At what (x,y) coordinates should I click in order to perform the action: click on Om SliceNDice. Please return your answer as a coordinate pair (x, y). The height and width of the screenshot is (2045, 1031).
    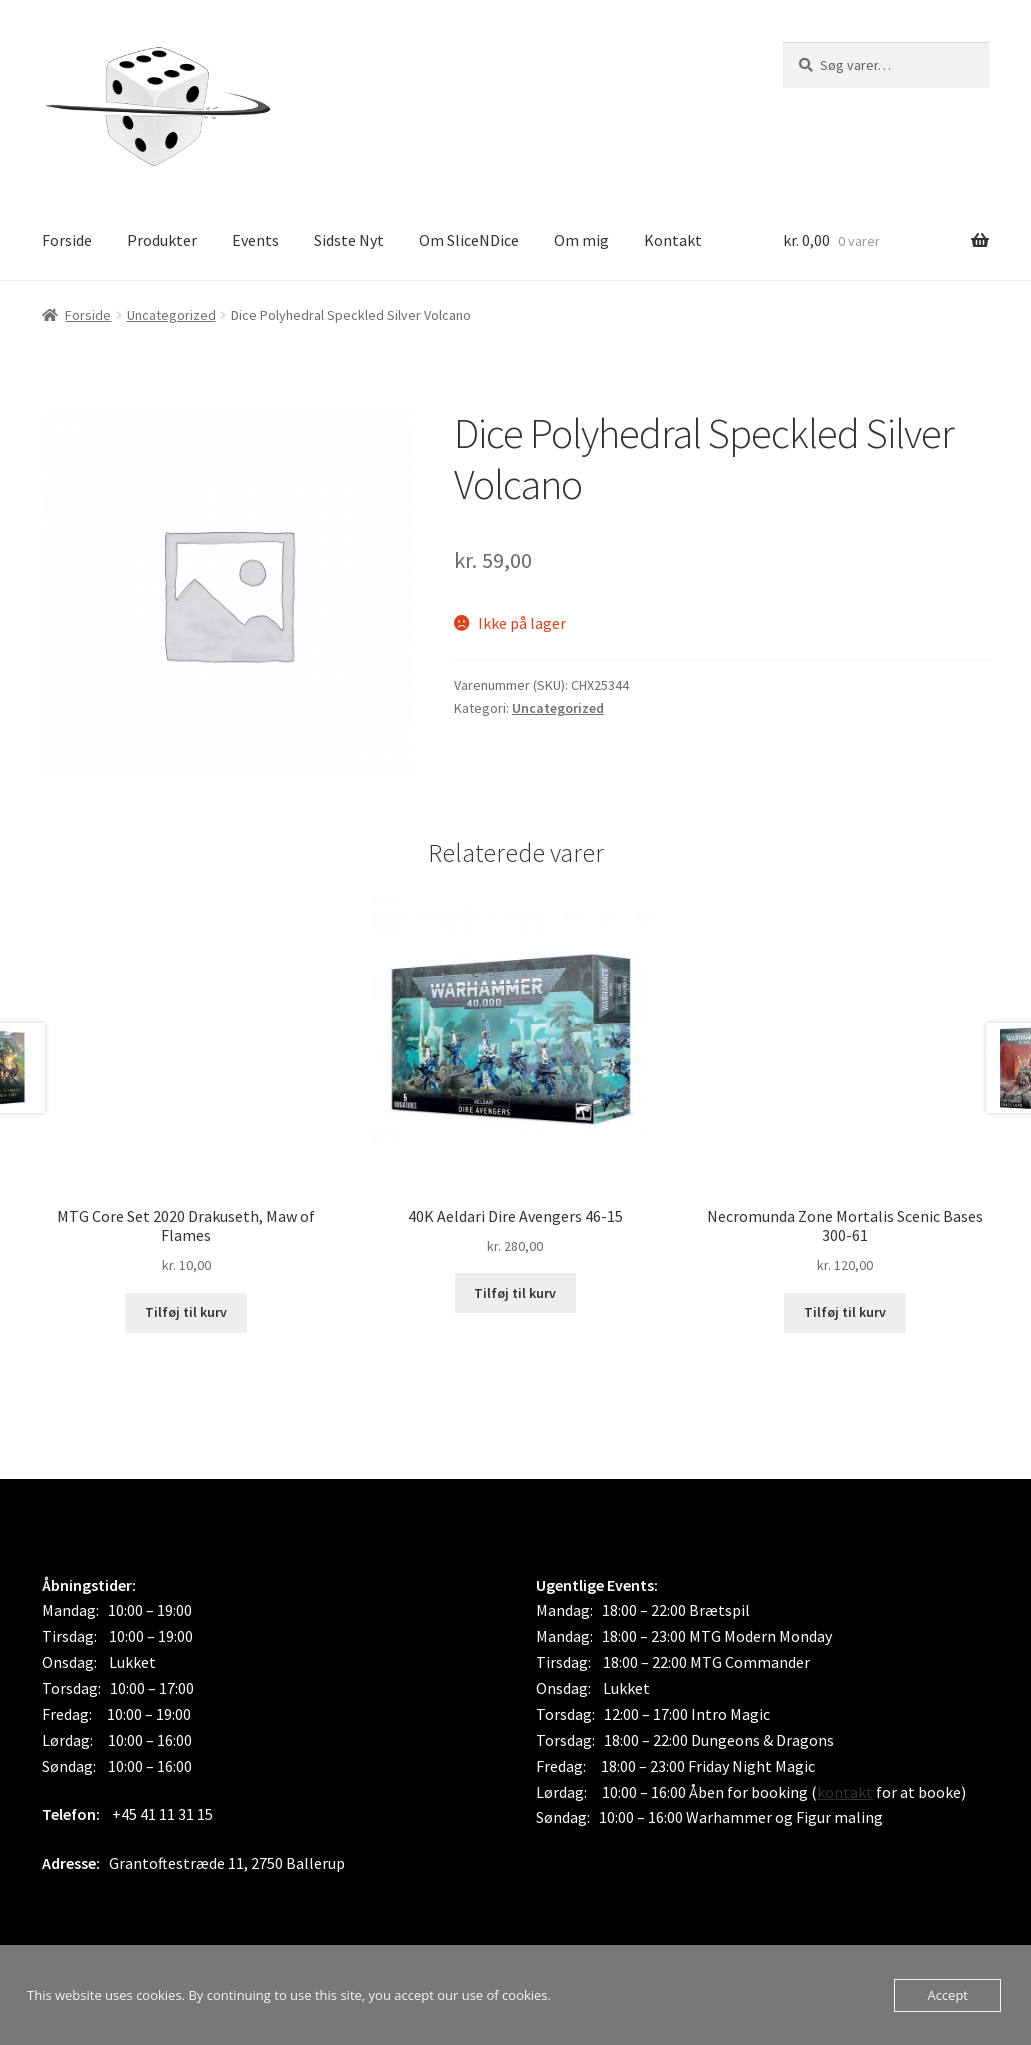
    Looking at the image, I should click on (469, 240).